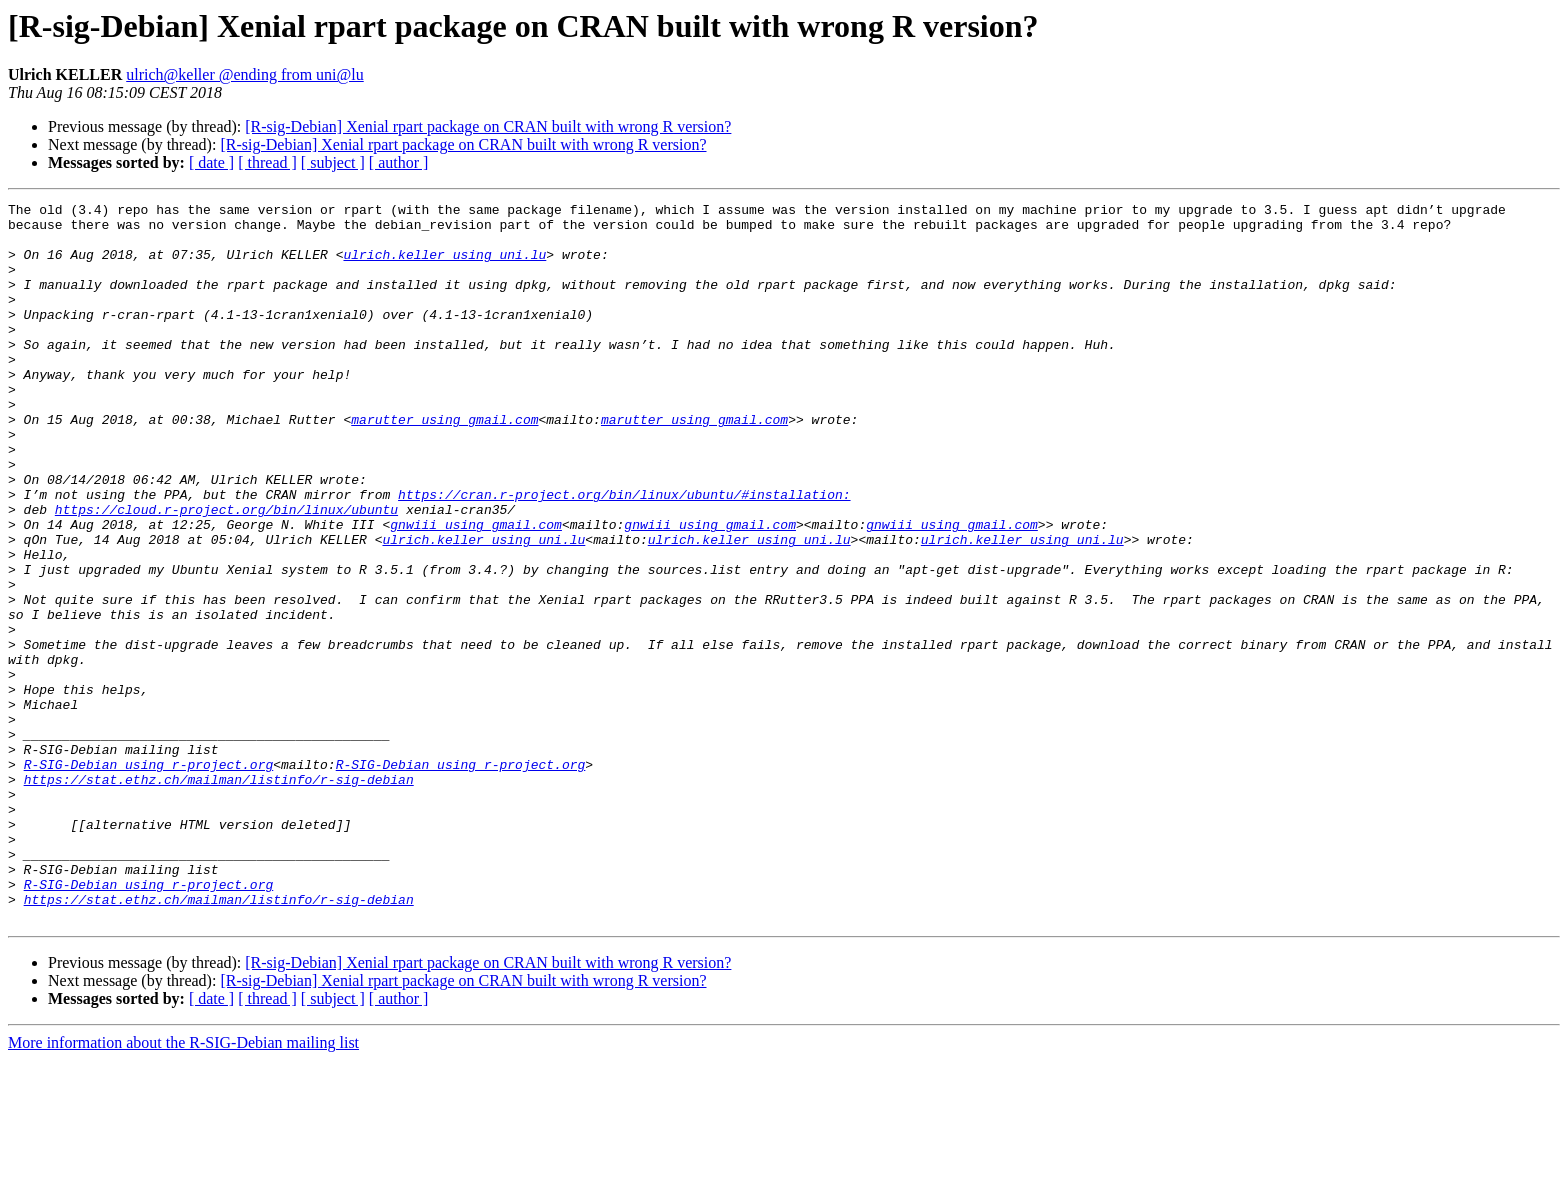 The image size is (1568, 1204). What do you see at coordinates (399, 162) in the screenshot?
I see `[ author ]` at bounding box center [399, 162].